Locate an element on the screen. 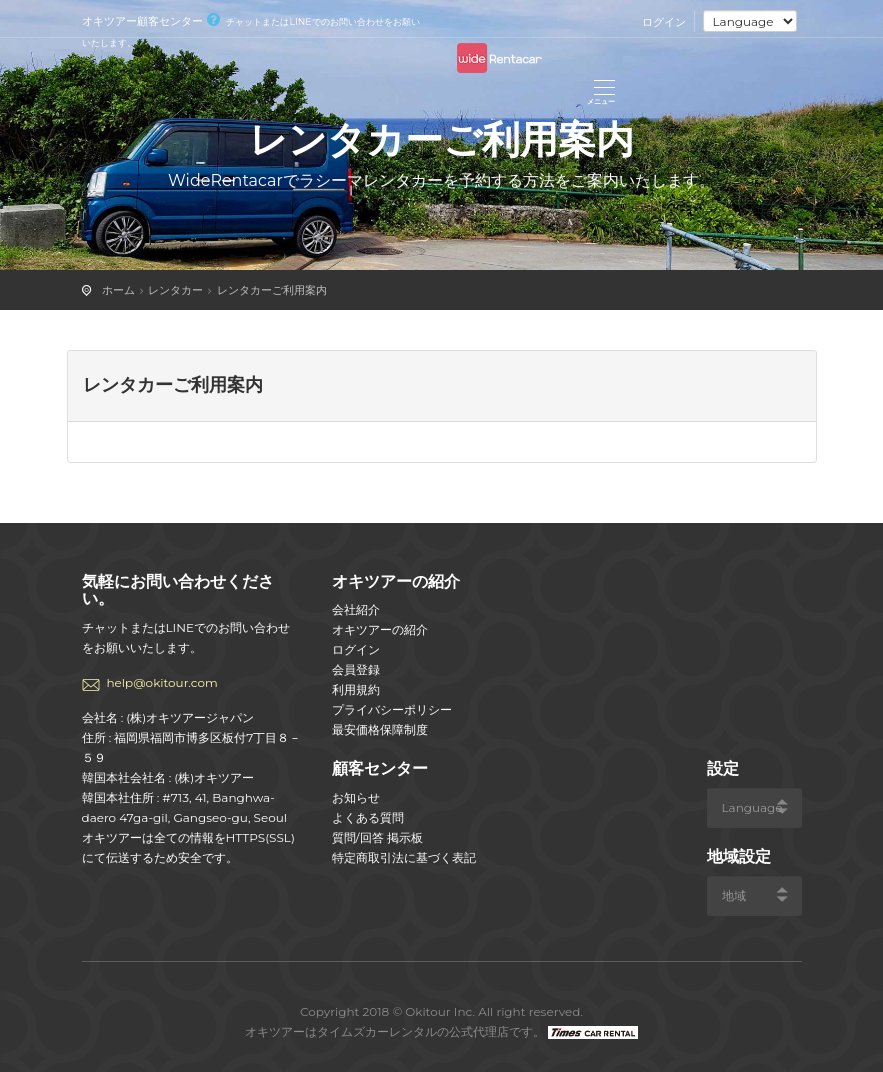  ログイン is located at coordinates (664, 22).